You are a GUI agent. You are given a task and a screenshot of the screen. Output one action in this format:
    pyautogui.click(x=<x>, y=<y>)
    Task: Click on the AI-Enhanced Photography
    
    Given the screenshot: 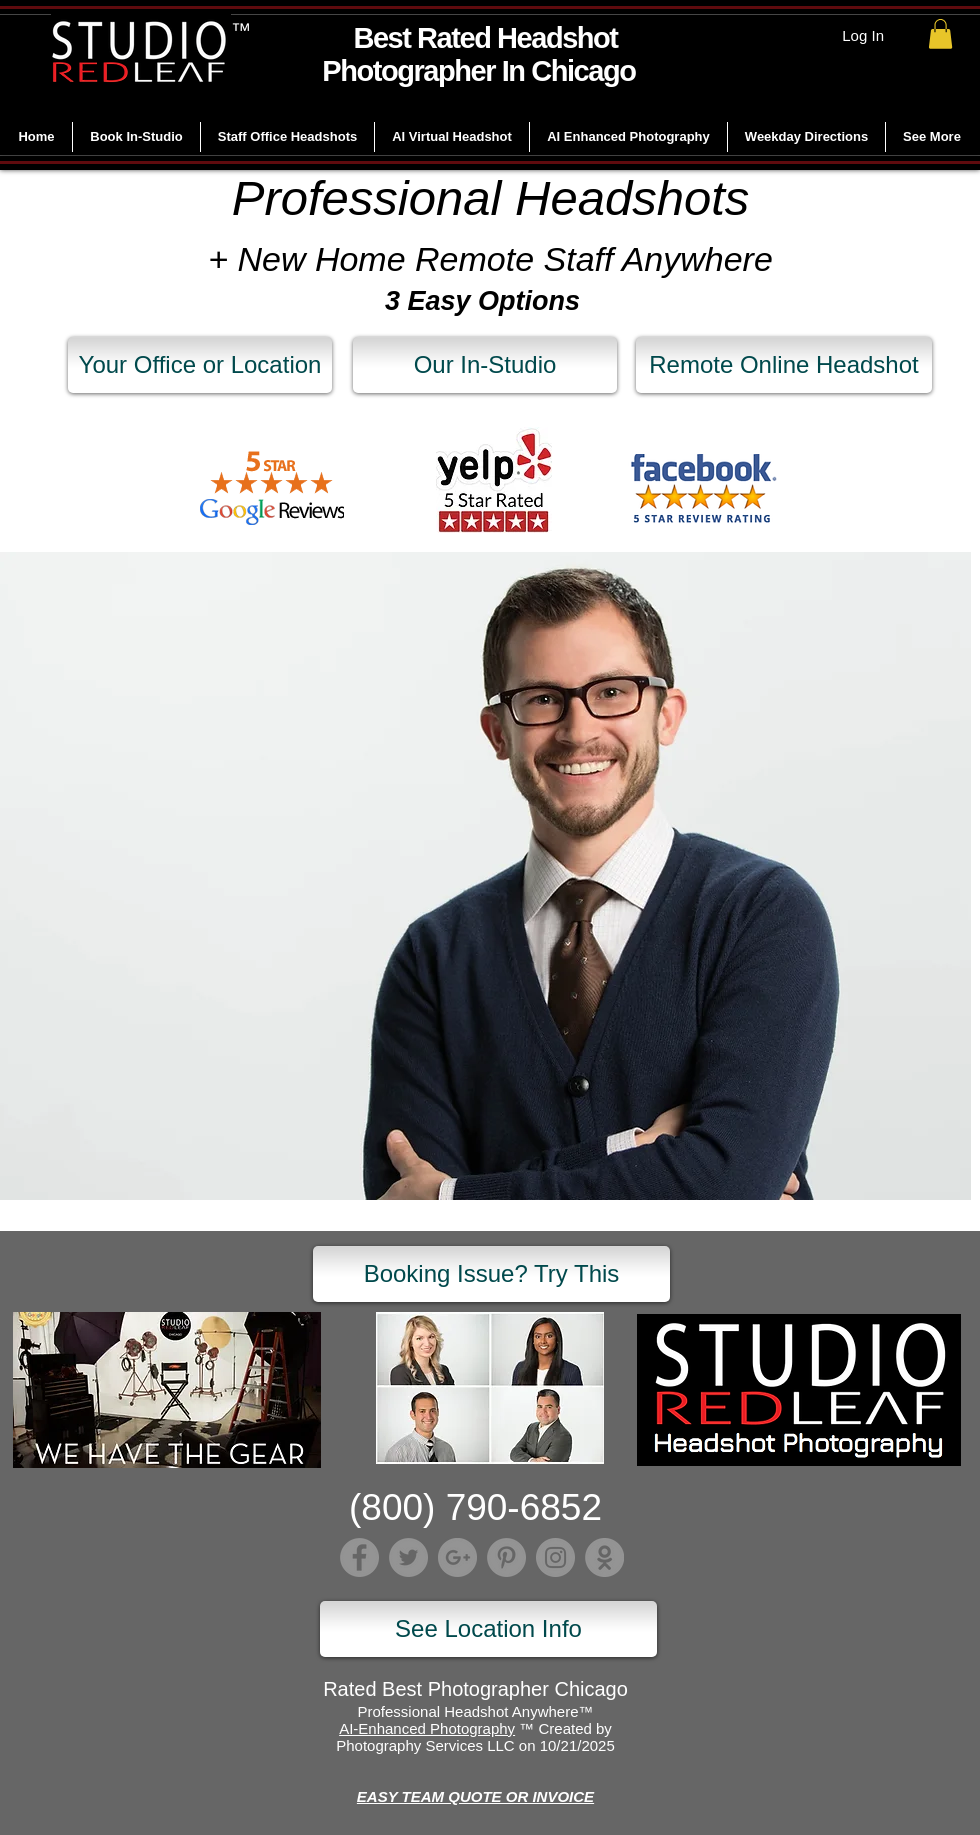 What is the action you would take?
    pyautogui.click(x=427, y=1728)
    